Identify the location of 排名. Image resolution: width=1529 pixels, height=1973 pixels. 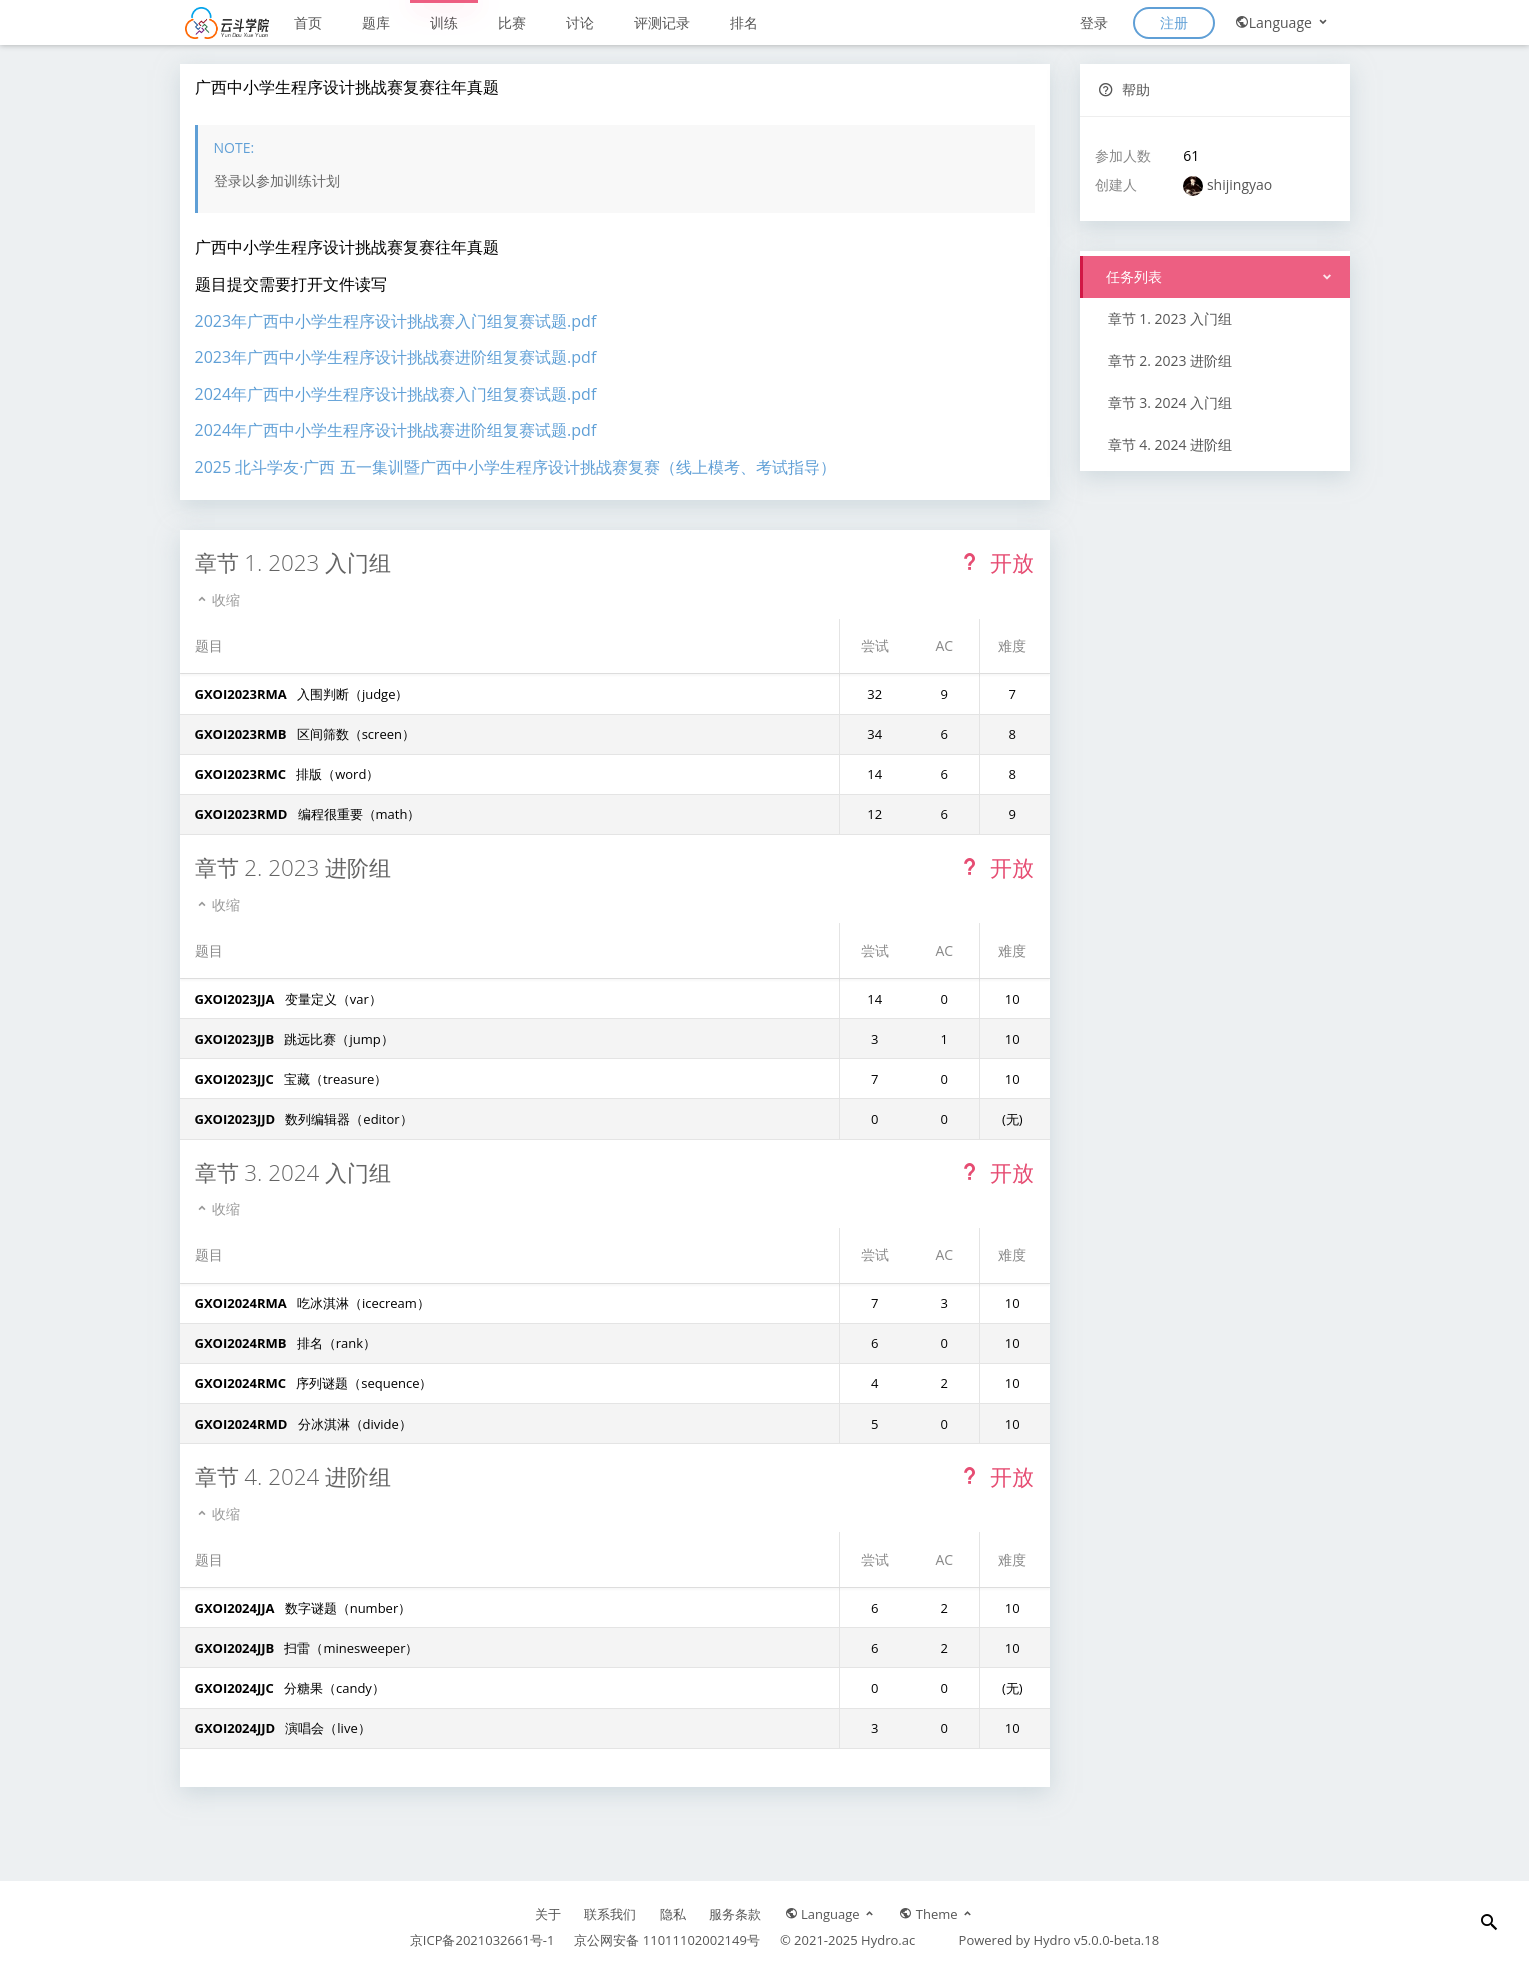
(744, 22).